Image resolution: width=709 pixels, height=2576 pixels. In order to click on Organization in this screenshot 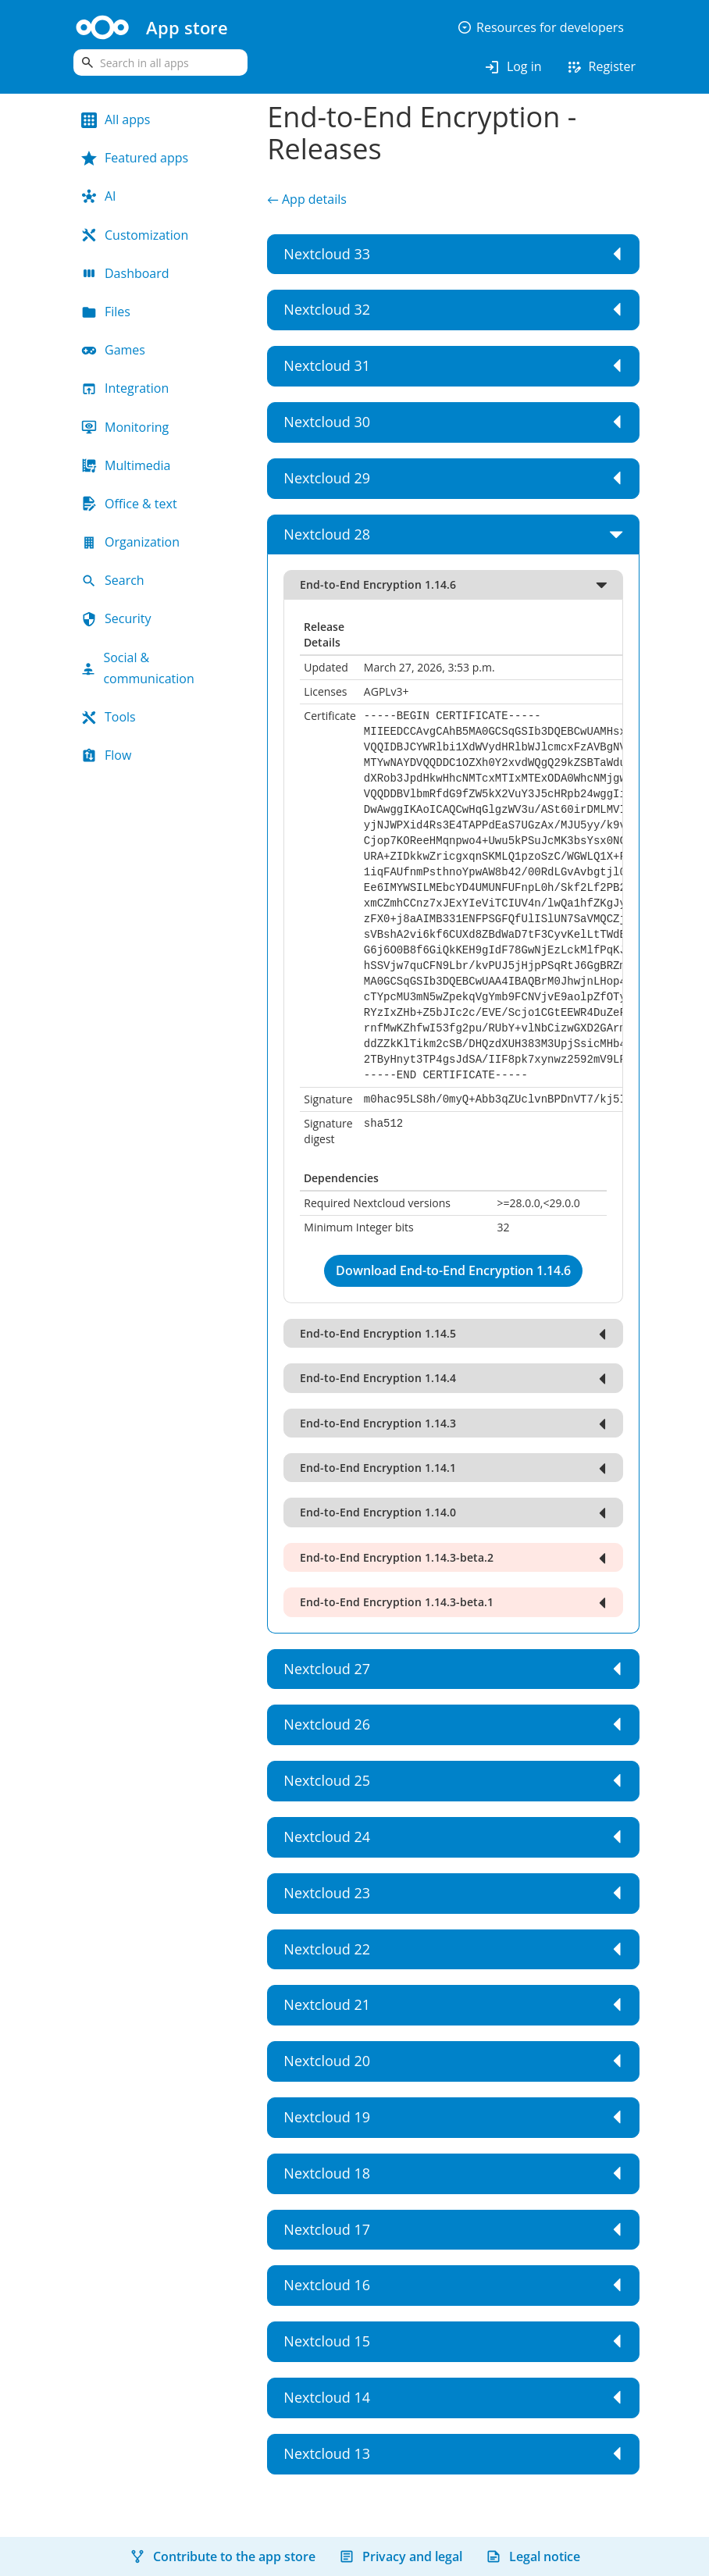, I will do `click(130, 541)`.